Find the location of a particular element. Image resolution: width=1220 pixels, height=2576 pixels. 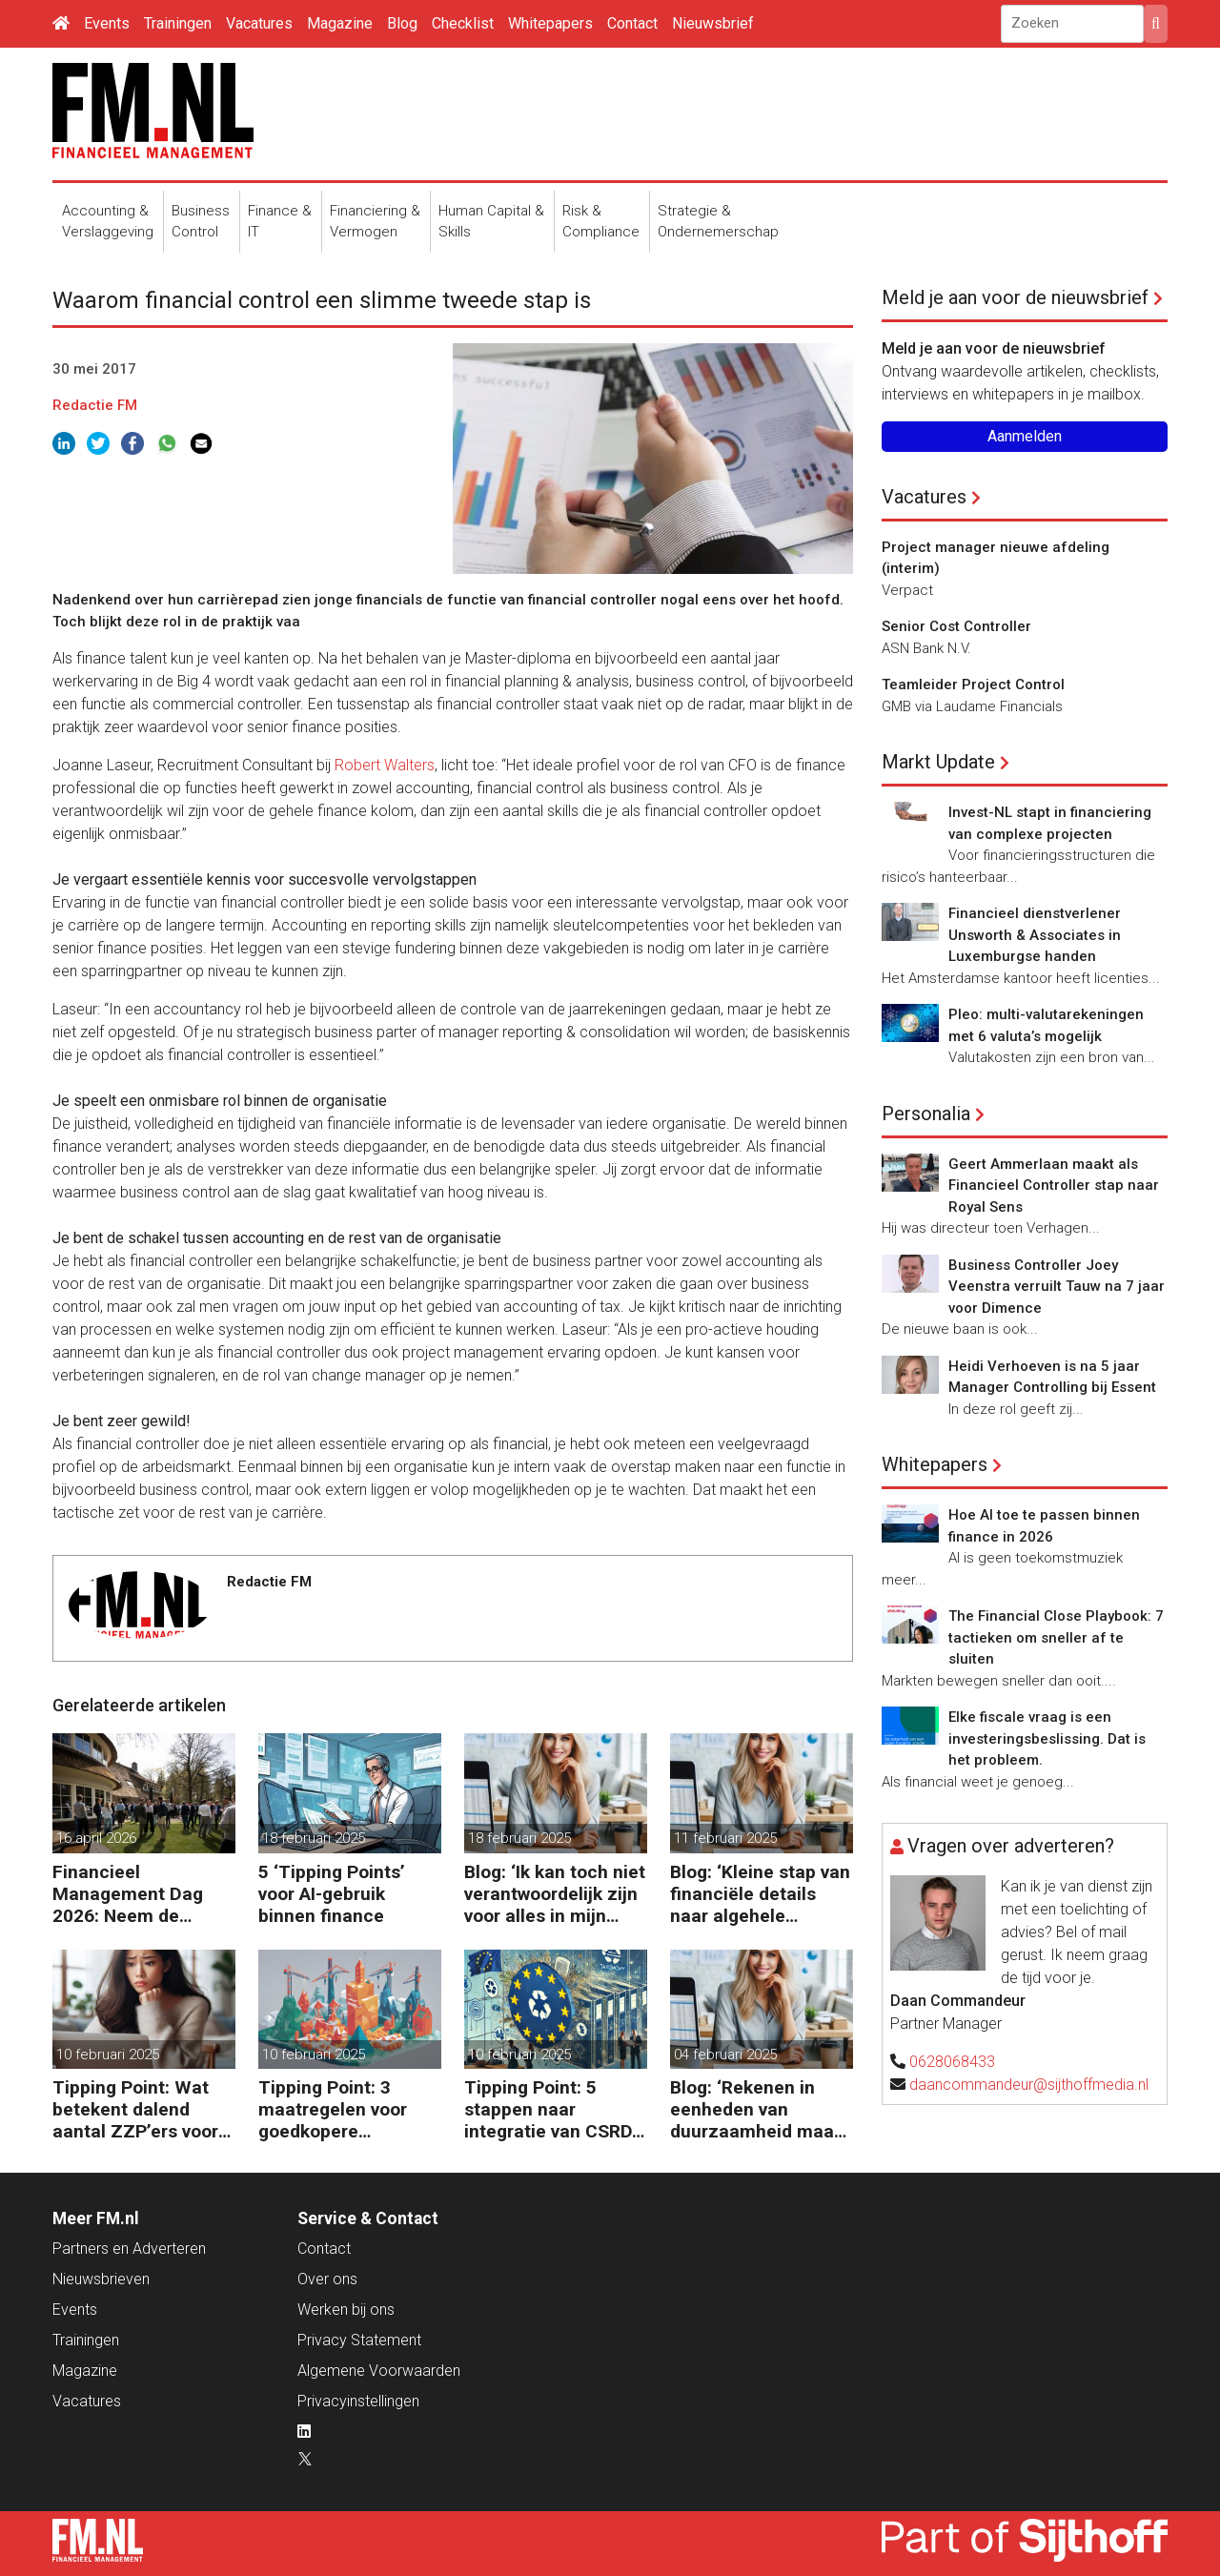

Blog: ‘Ik kan toch niet verantwoordelijk zijn voor alles in mijn waardeketen?’ is located at coordinates (554, 1894).